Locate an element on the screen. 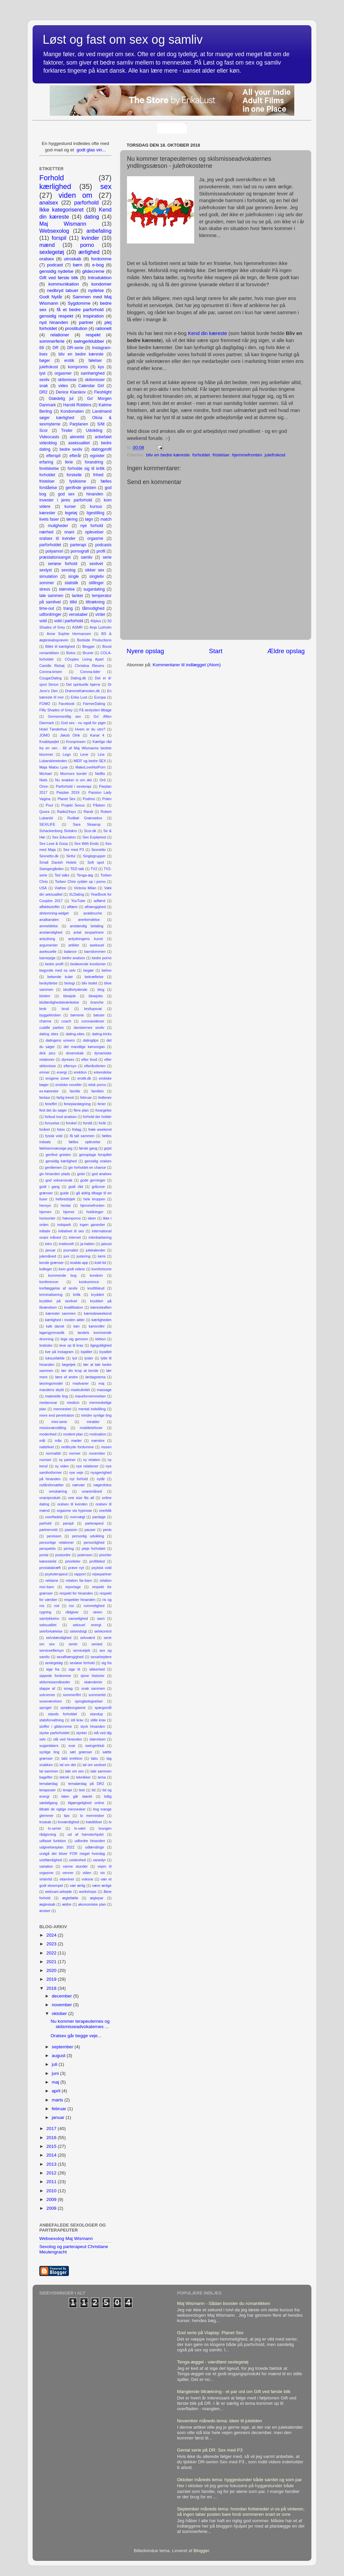 The width and height of the screenshot is (344, 2576). vintertid is located at coordinates (45, 1879).